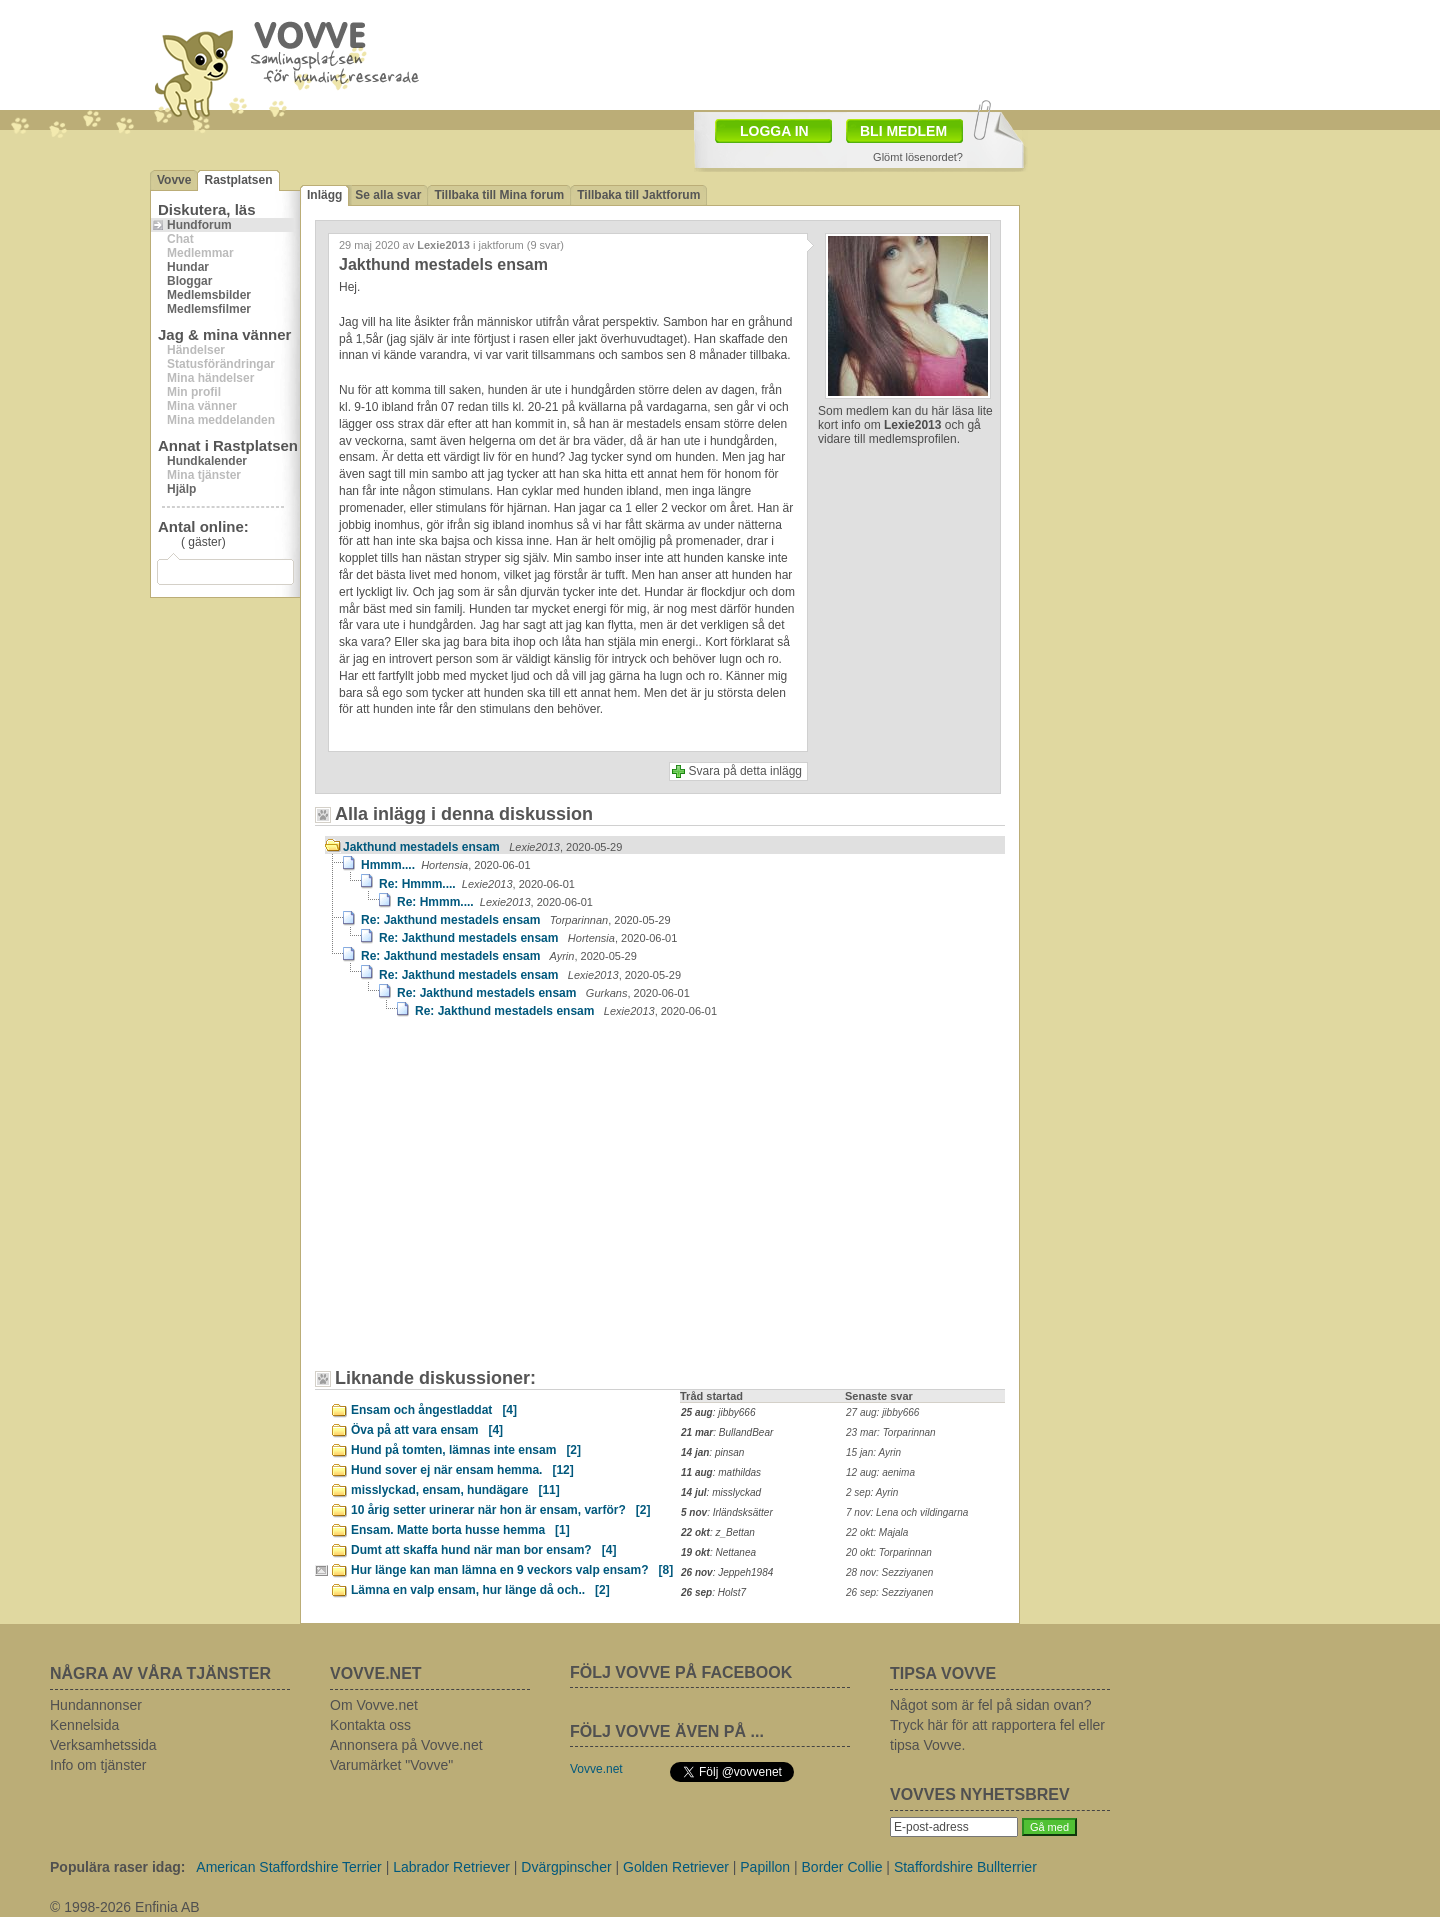  I want to click on Hjälp, so click(181, 489).